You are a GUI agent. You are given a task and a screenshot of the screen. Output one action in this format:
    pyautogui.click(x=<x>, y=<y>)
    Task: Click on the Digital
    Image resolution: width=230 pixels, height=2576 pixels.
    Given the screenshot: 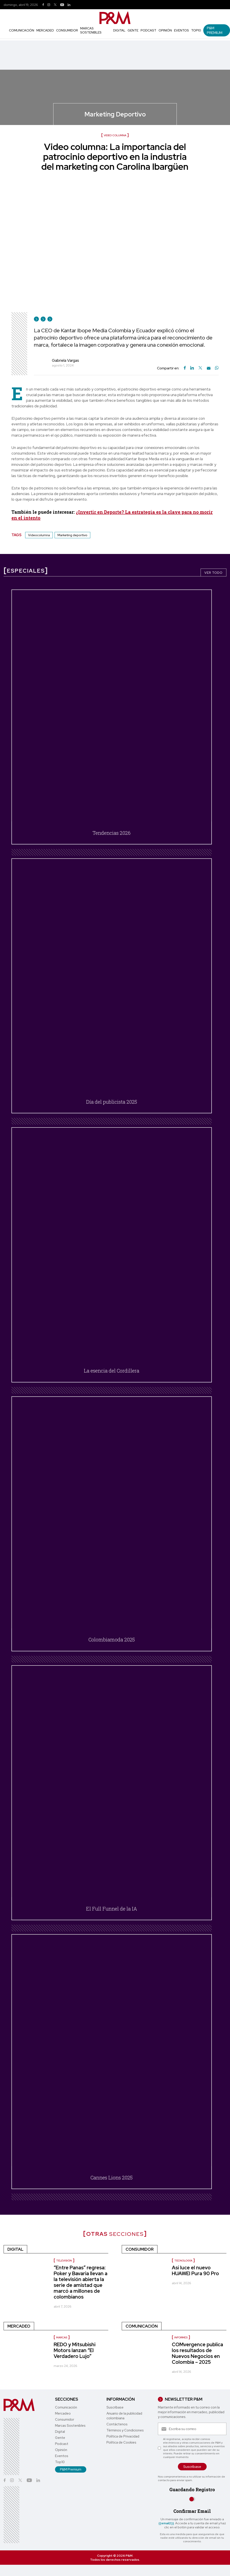 What is the action you would take?
    pyautogui.click(x=119, y=30)
    